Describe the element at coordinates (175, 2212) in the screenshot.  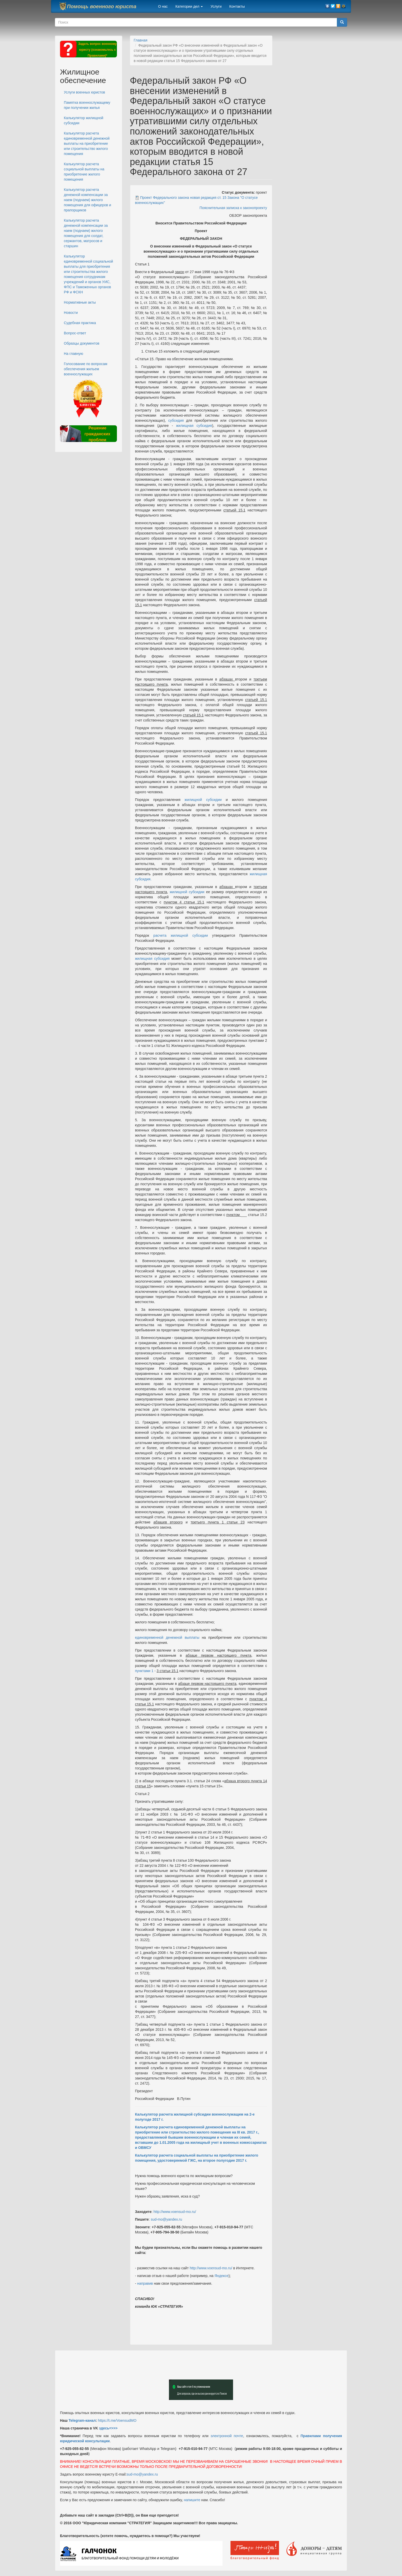
I see `http://www.voensud-mo.ru/` at that location.